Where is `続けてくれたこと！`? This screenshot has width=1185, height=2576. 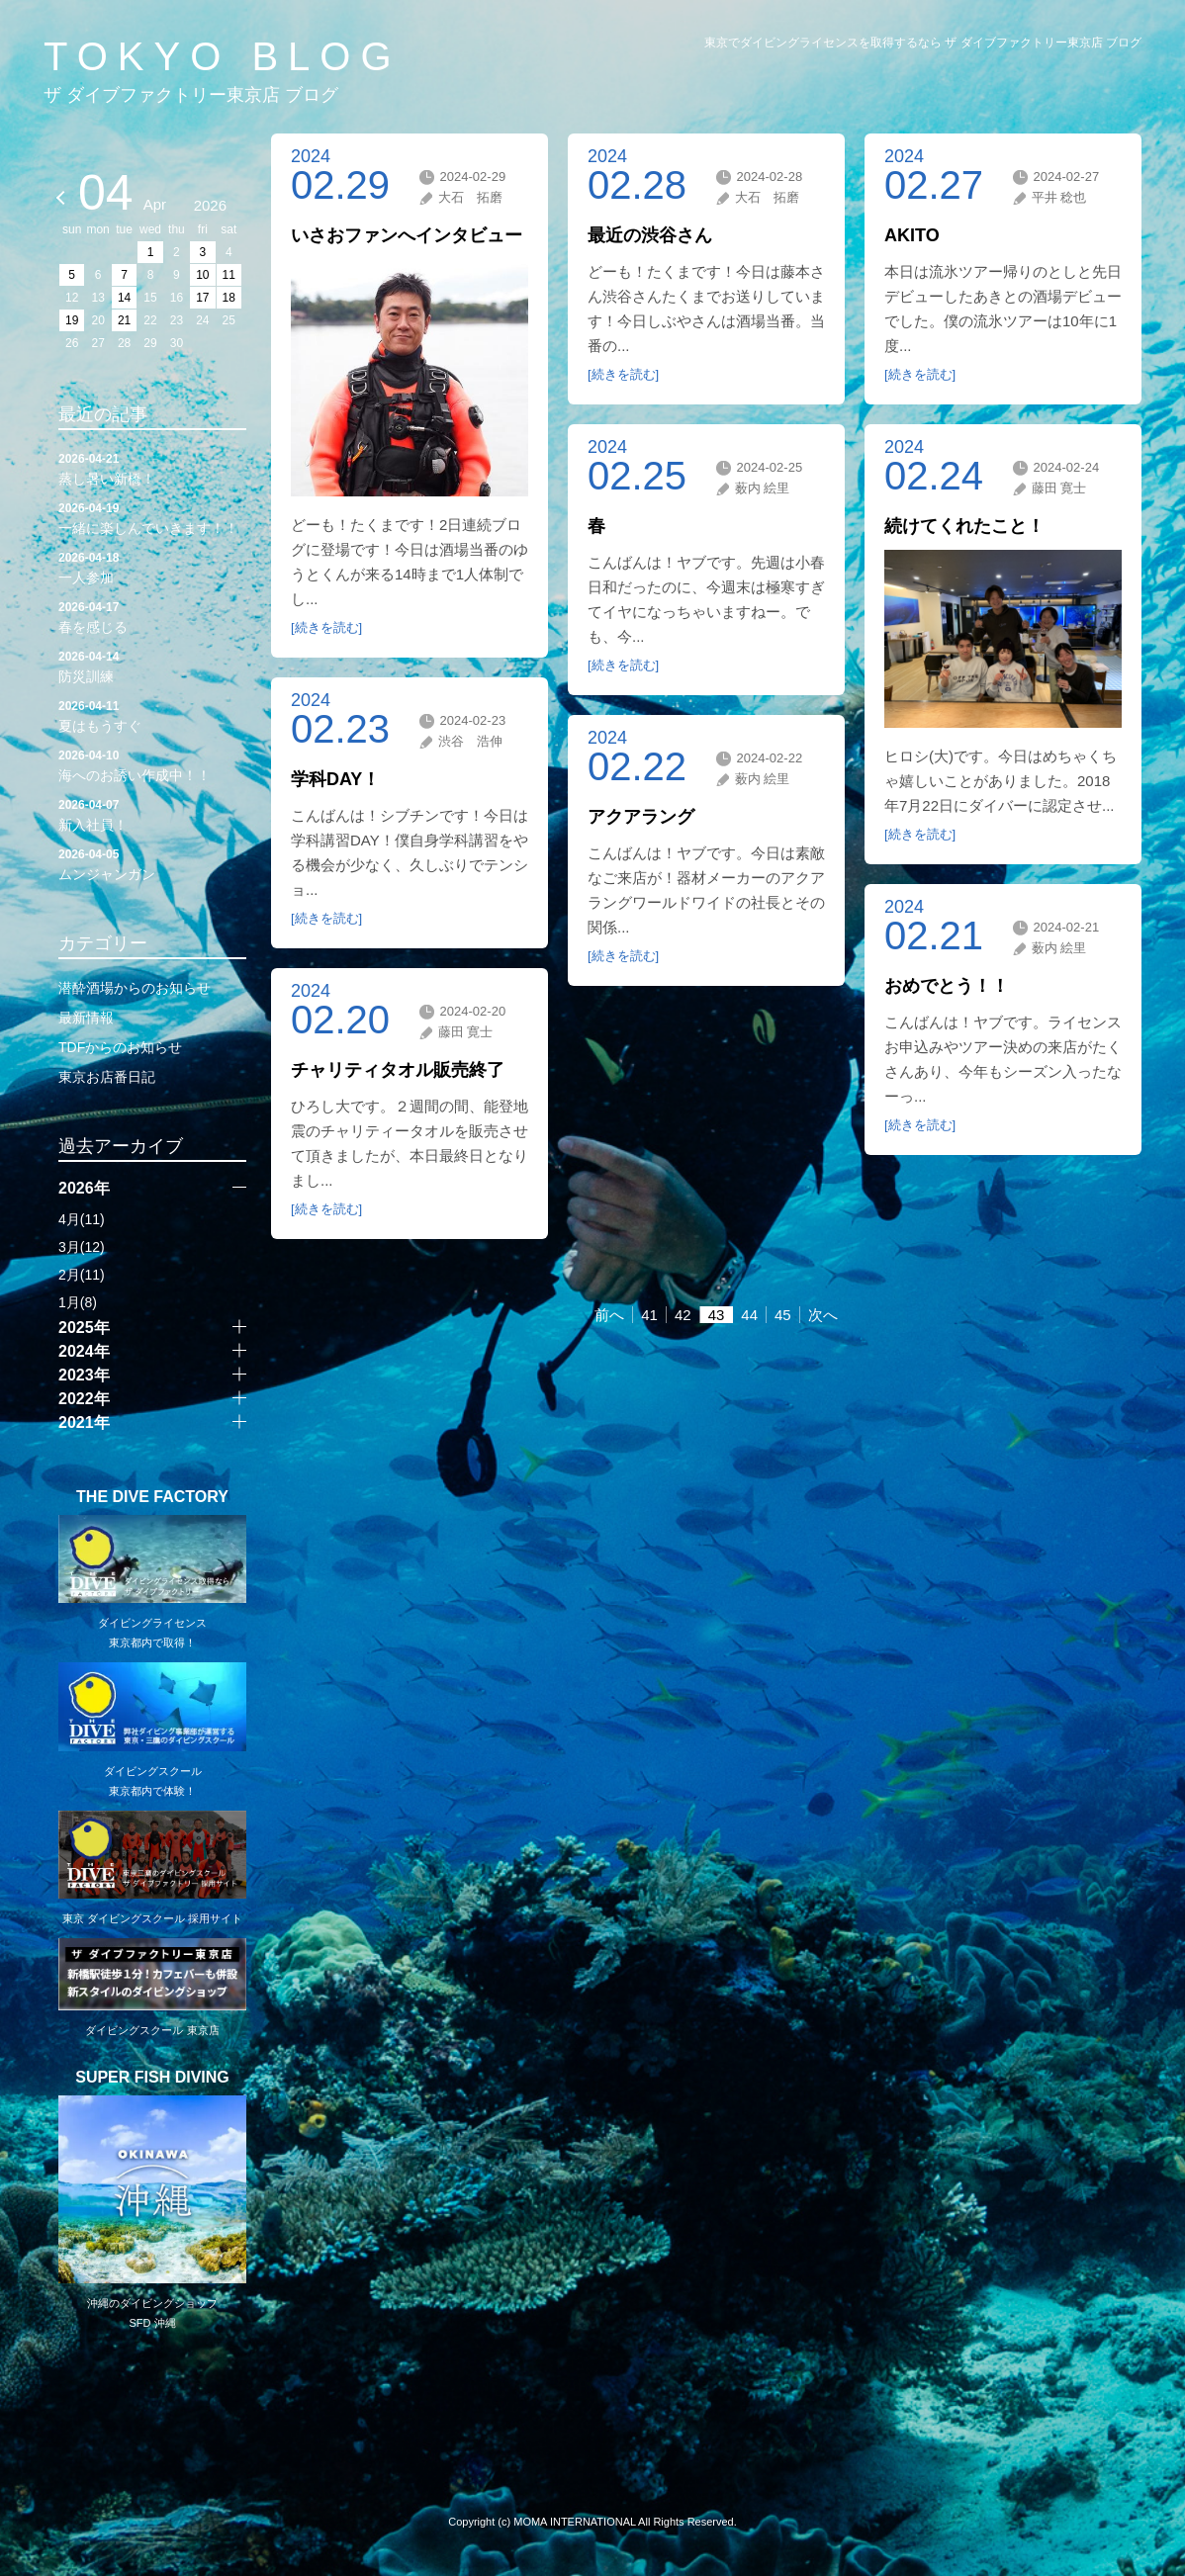
続けてくれたこと！ is located at coordinates (964, 526).